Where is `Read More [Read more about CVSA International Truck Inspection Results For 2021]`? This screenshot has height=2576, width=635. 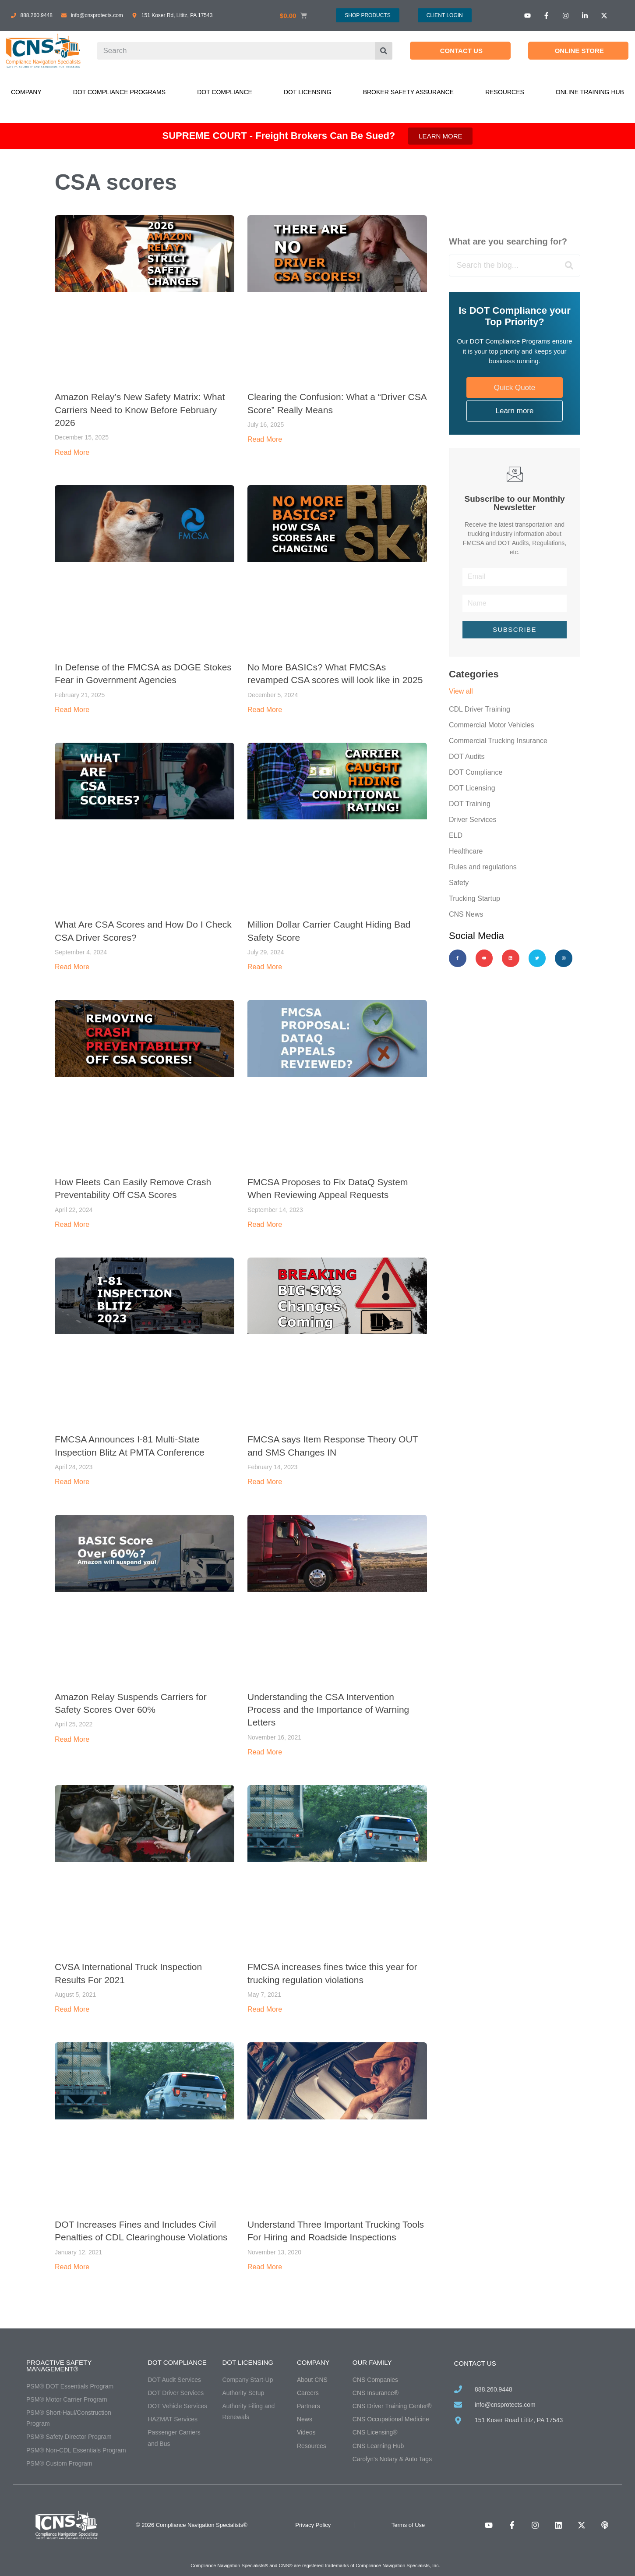
Read More [Read more about CVSA International Truck Inspection Results For 2021] is located at coordinates (72, 2009).